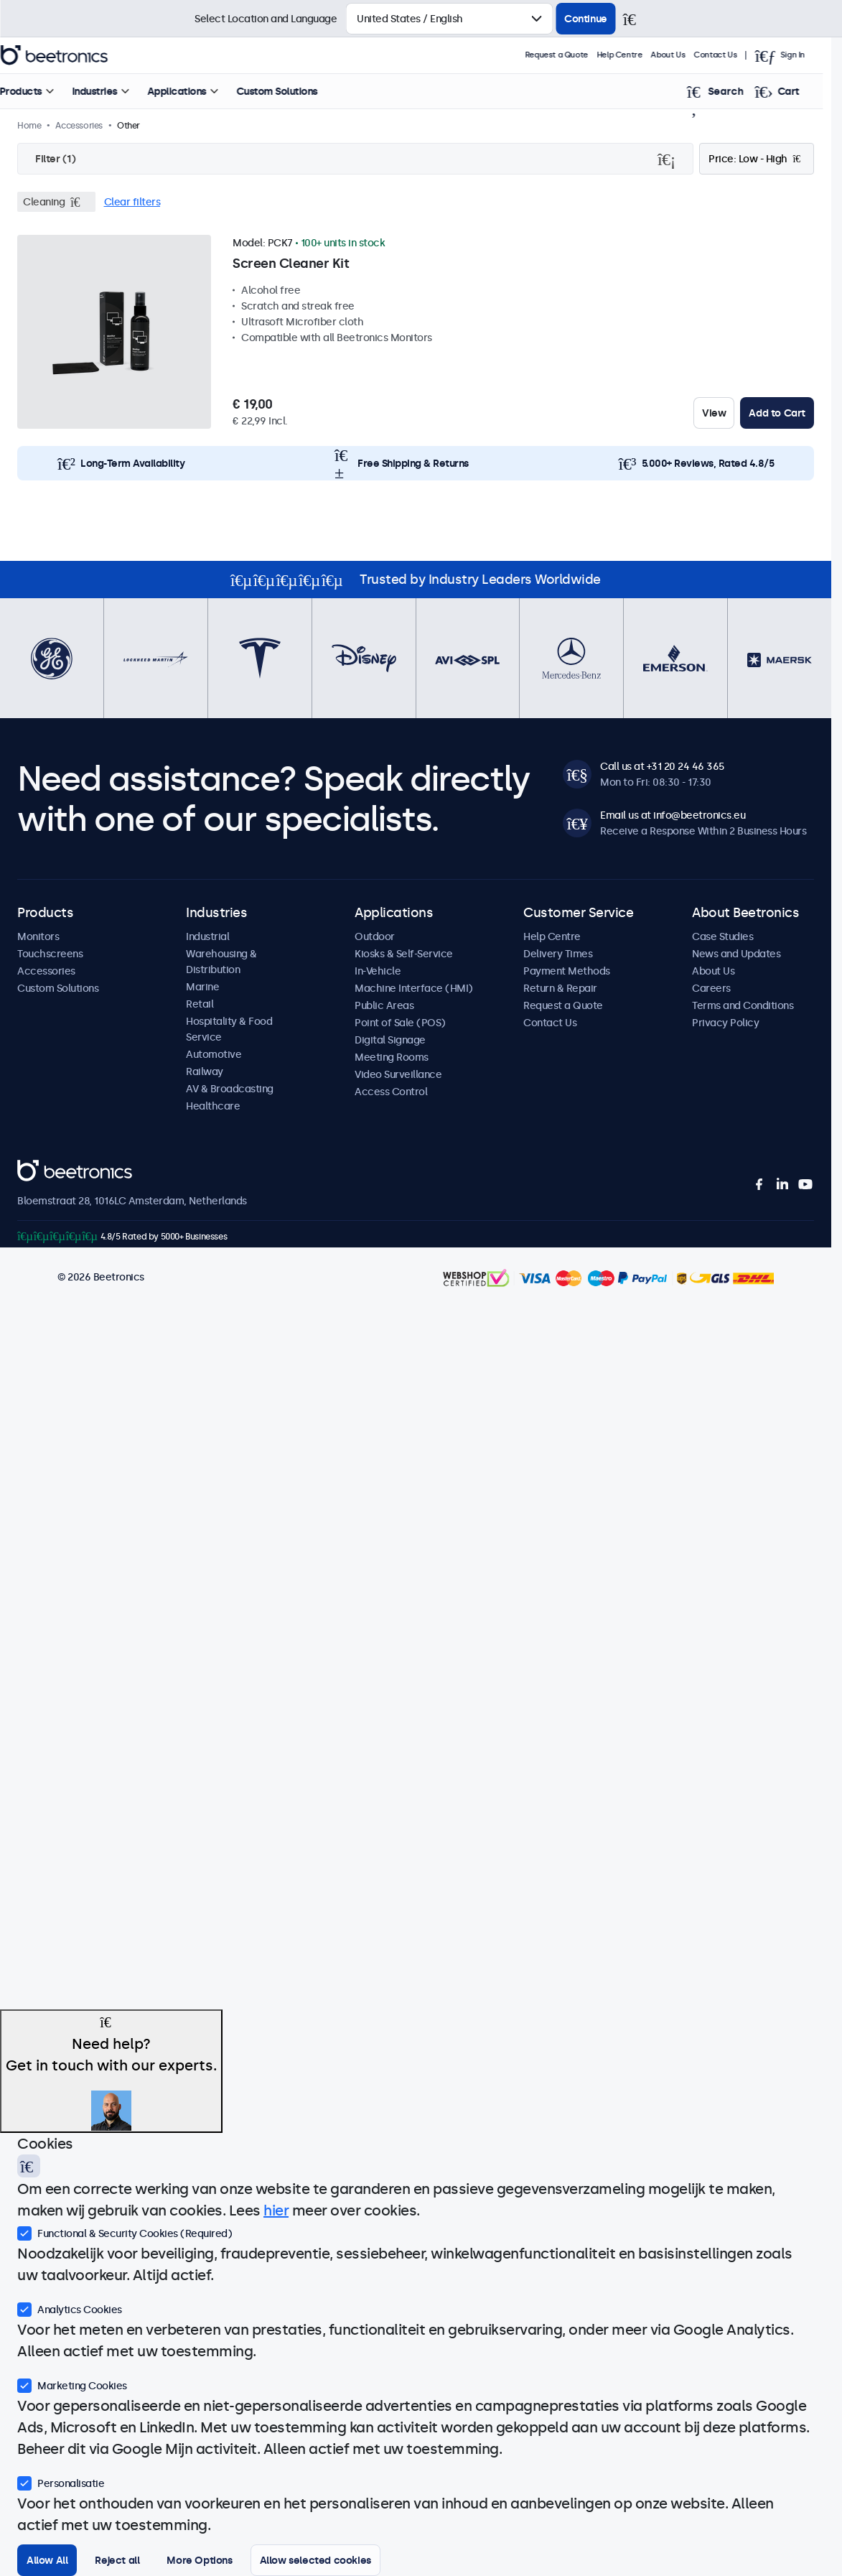 This screenshot has height=2576, width=842. Describe the element at coordinates (557, 954) in the screenshot. I see `Delivery Times` at that location.